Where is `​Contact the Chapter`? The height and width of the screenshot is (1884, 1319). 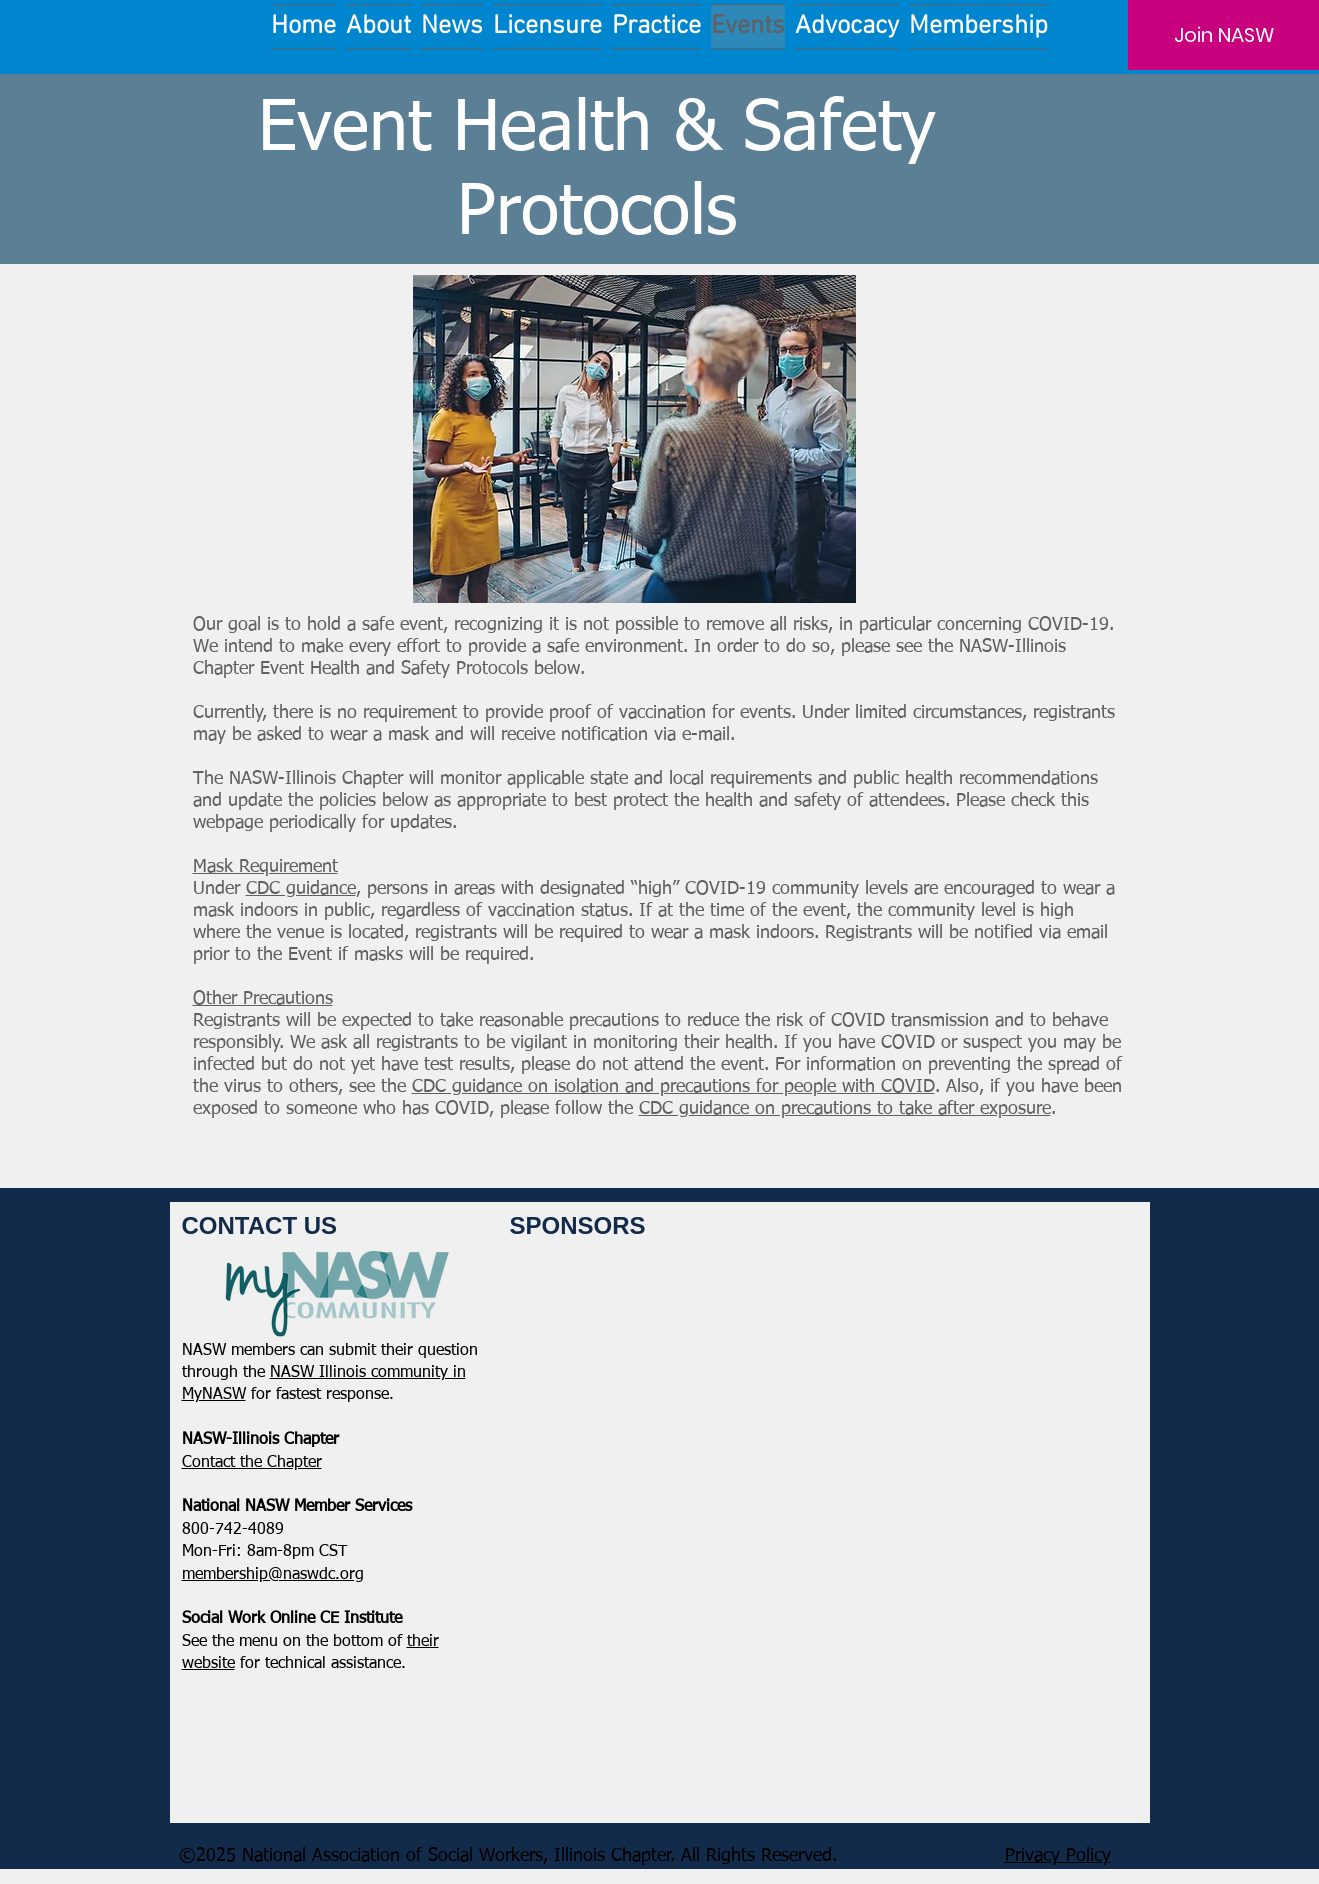 ​Contact the Chapter is located at coordinates (252, 1463).